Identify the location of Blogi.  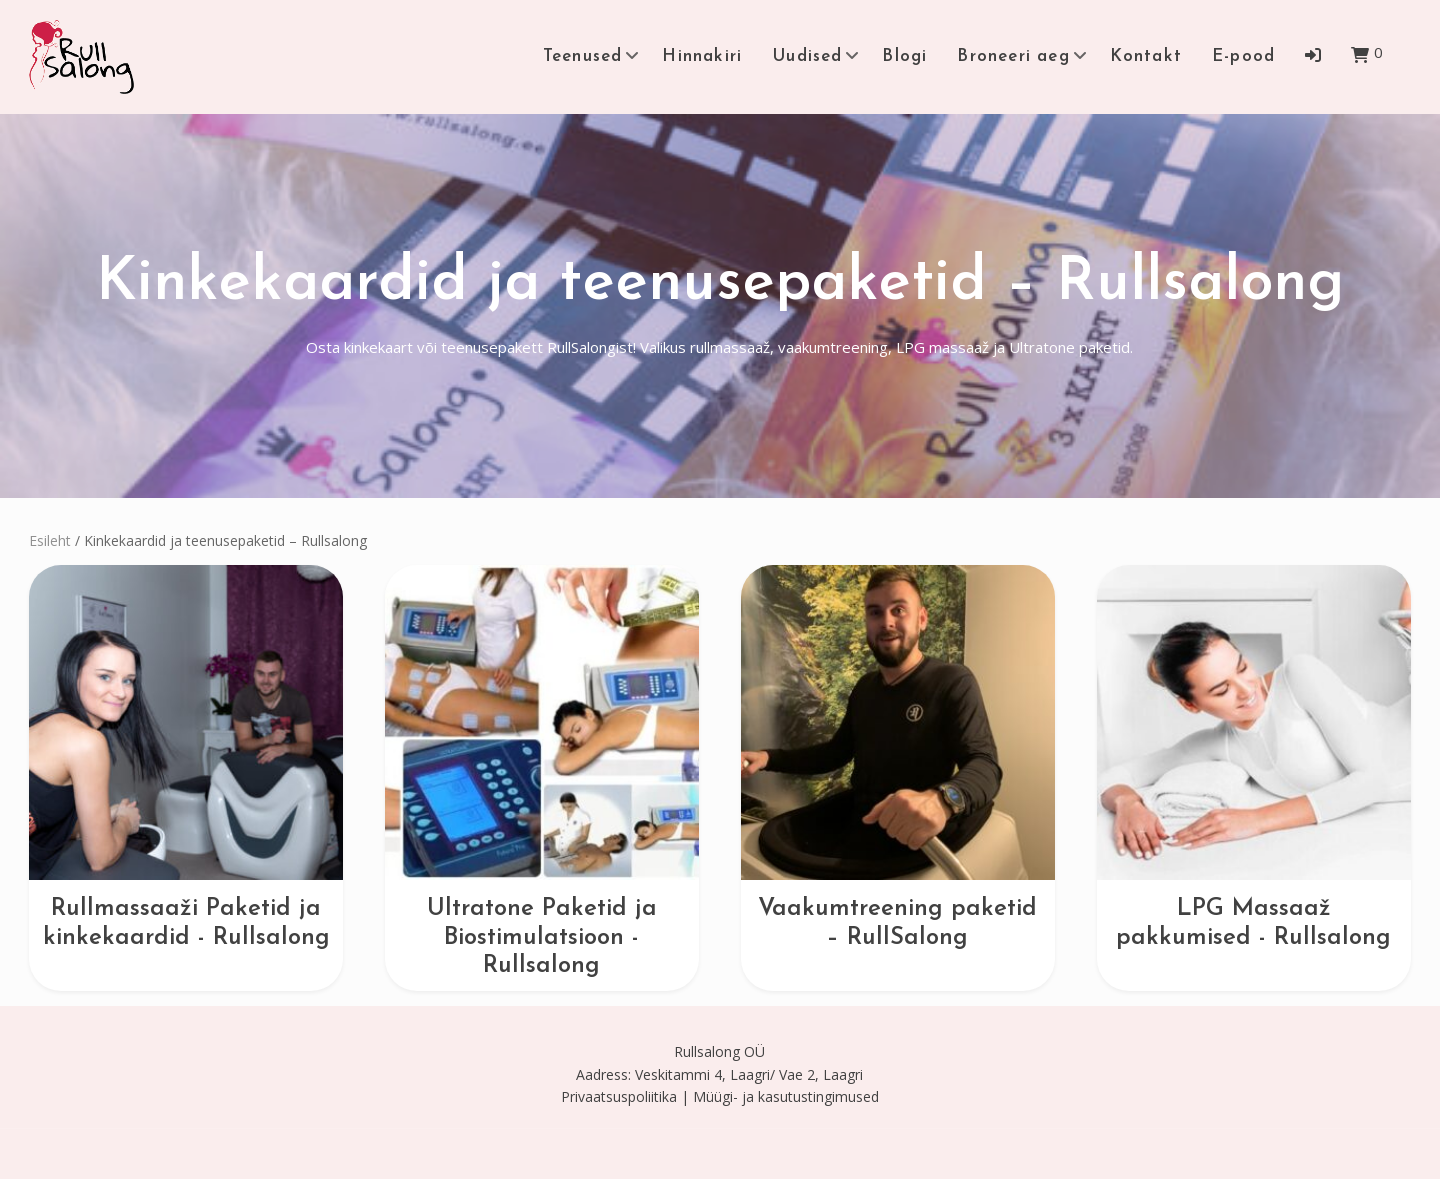
(904, 56).